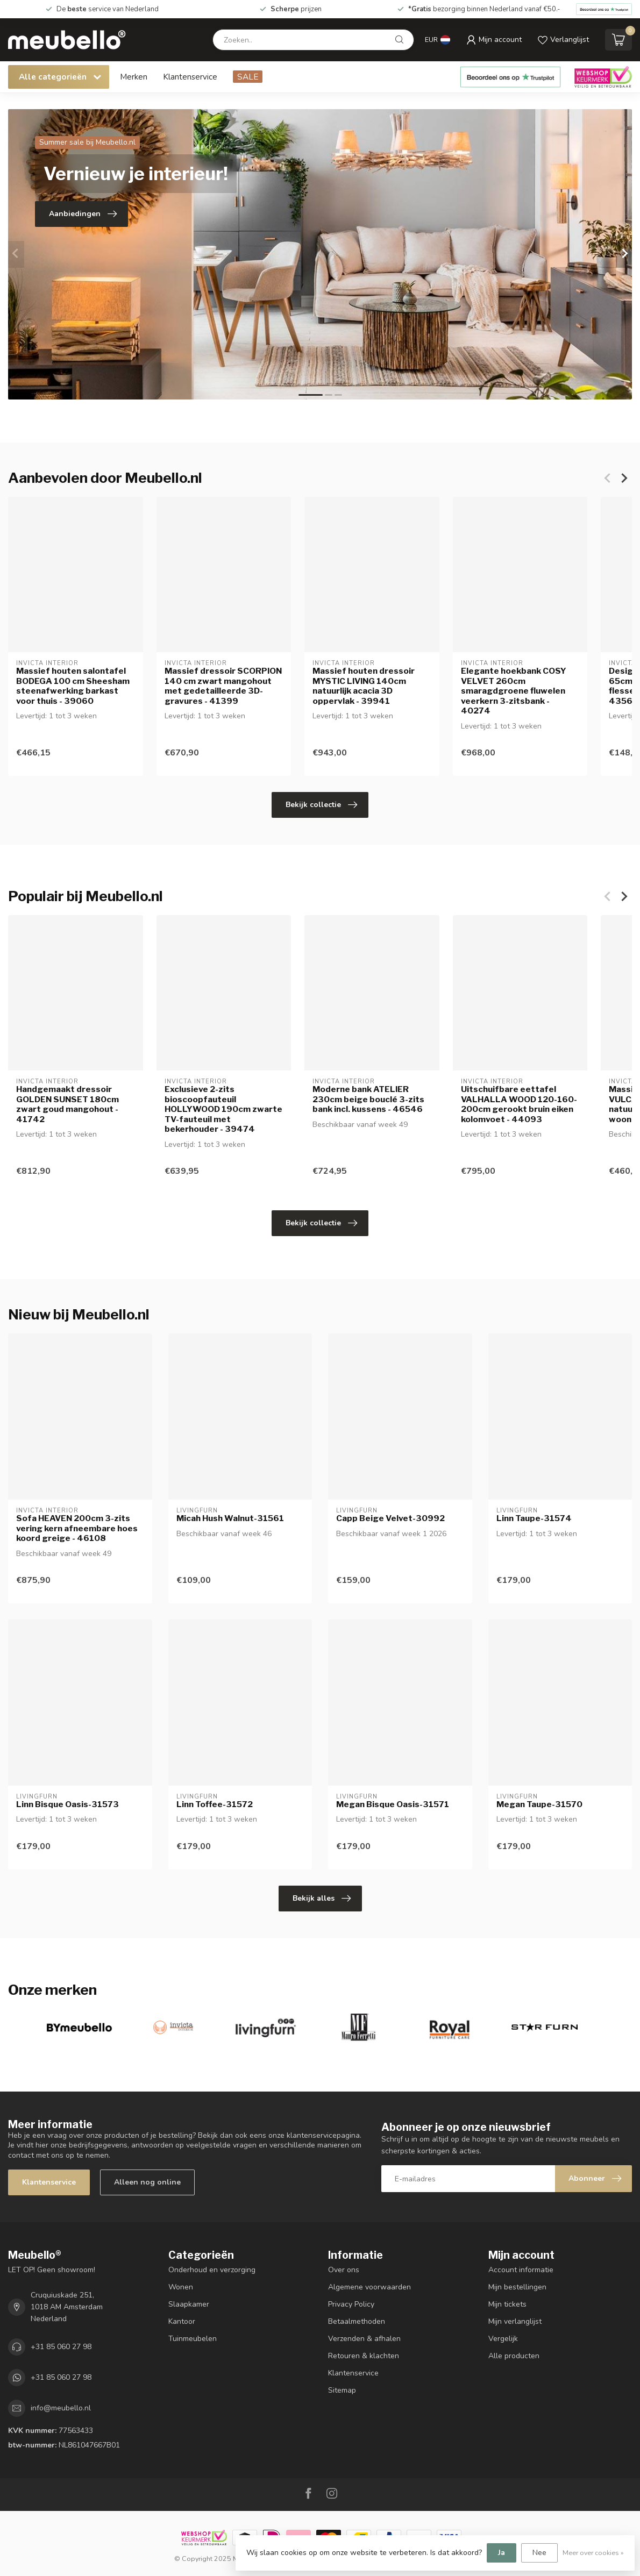 This screenshot has width=640, height=2576. What do you see at coordinates (230, 1518) in the screenshot?
I see `Micah Hush Walnut-31561` at bounding box center [230, 1518].